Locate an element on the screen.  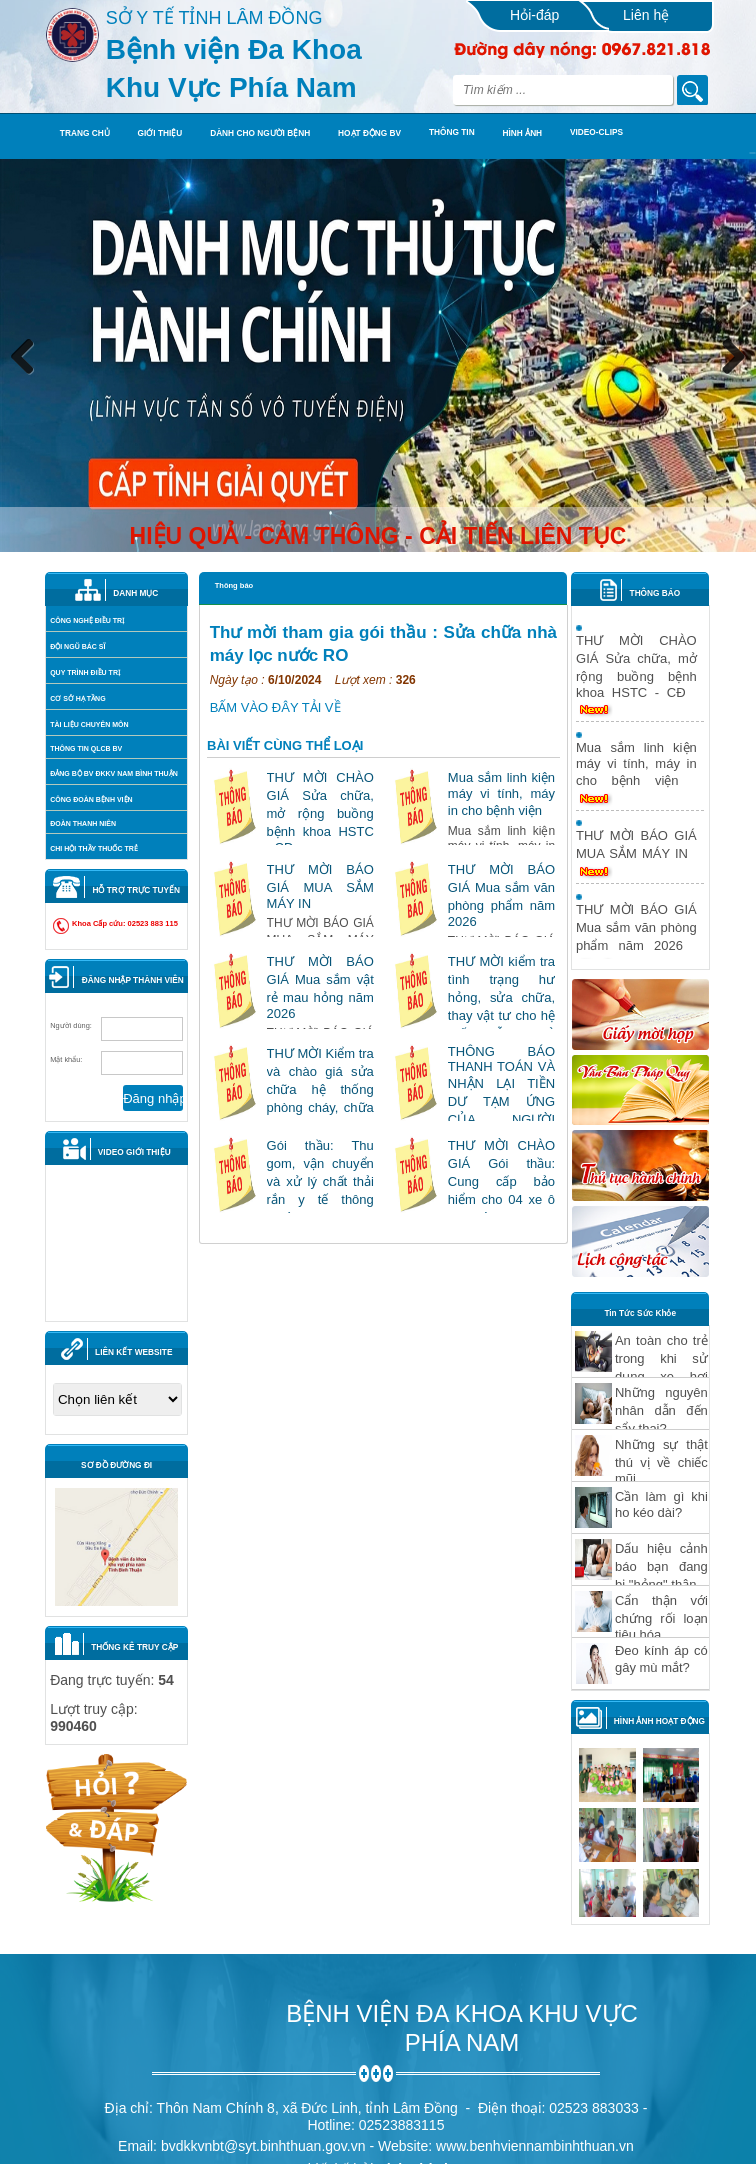
An toàn cho trẻ trong khi sử dụng xe hơi Phần 1 is located at coordinates (661, 1367).